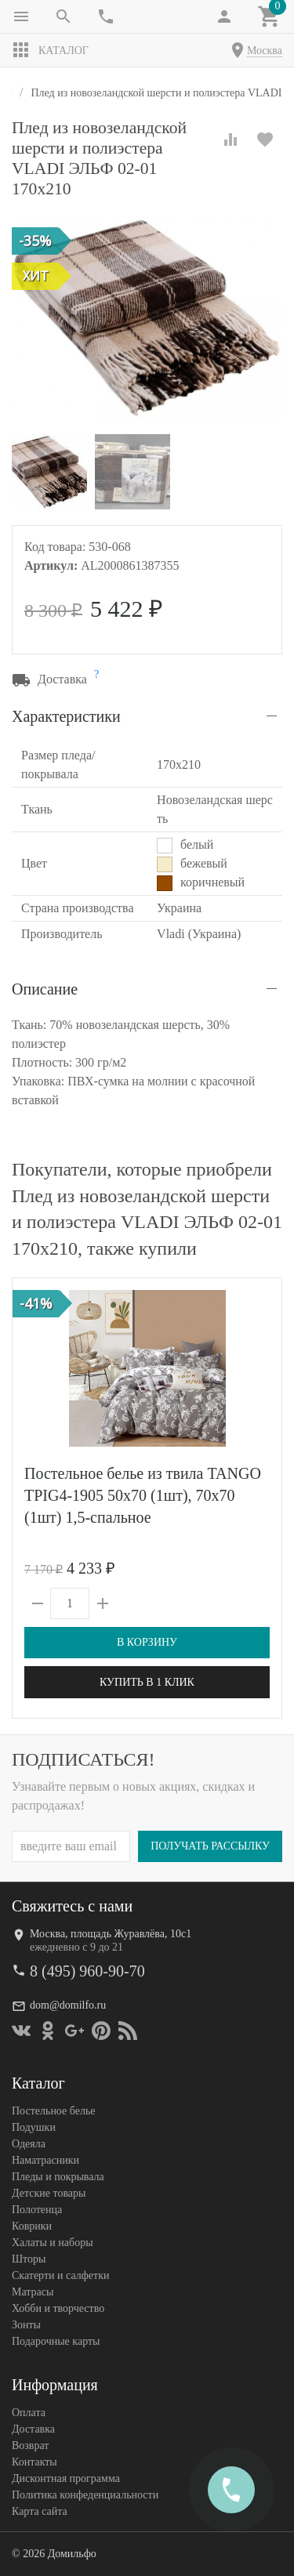 The width and height of the screenshot is (294, 2576). What do you see at coordinates (32, 2226) in the screenshot?
I see `Коврики` at bounding box center [32, 2226].